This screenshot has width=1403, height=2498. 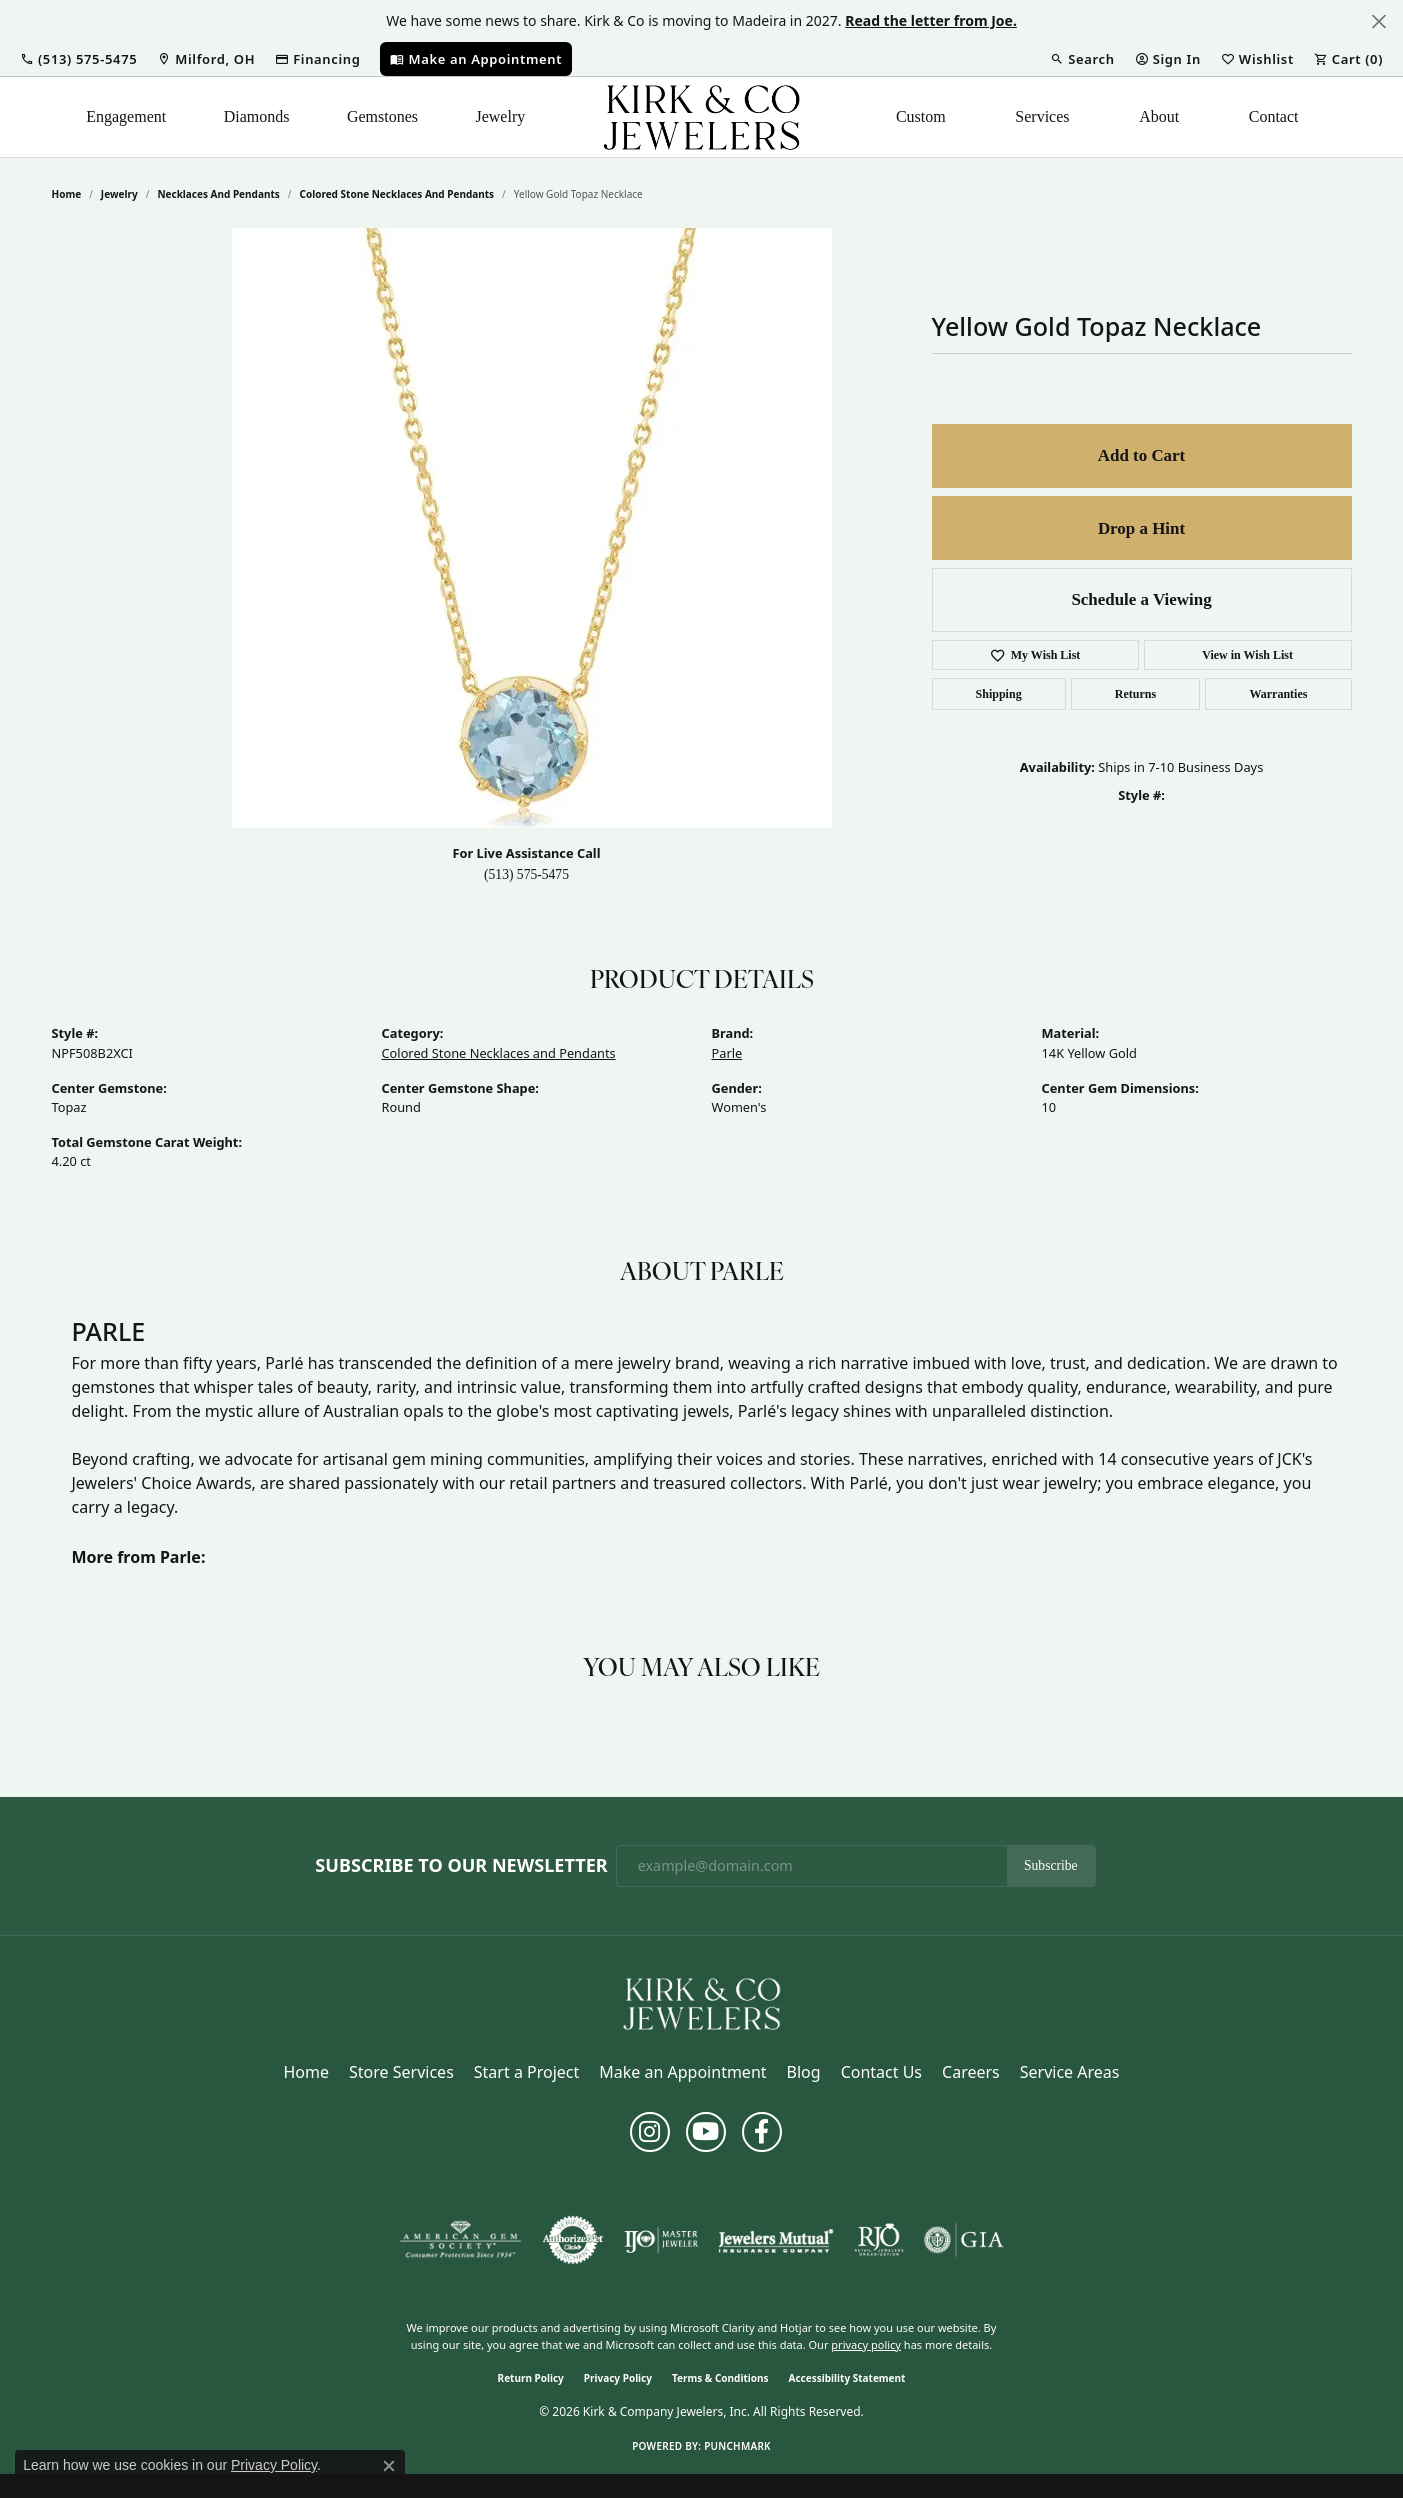 What do you see at coordinates (762, 2132) in the screenshot?
I see `[Follow us on facebook (opens in new tab)]` at bounding box center [762, 2132].